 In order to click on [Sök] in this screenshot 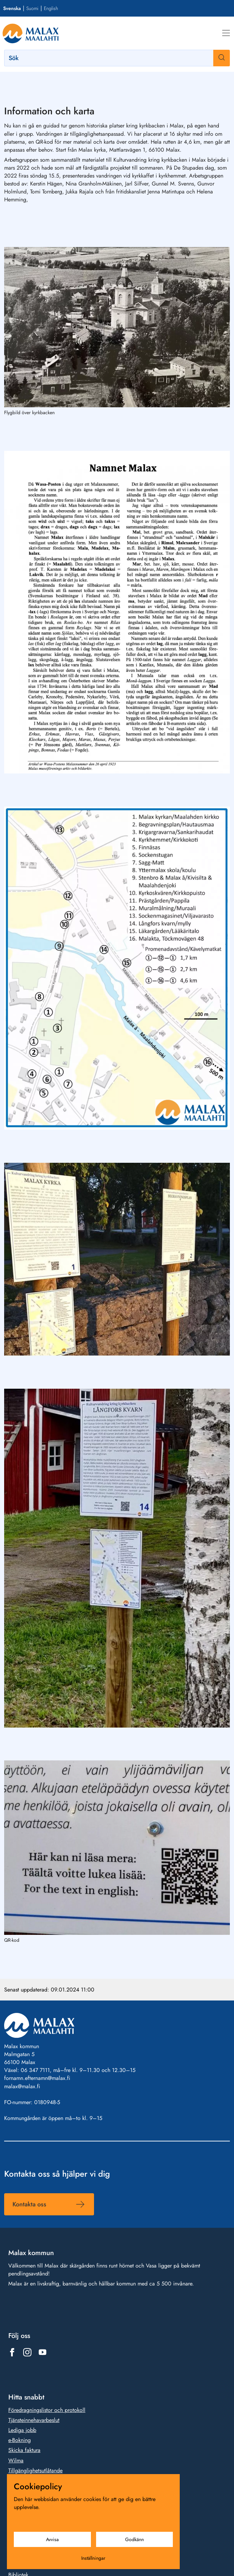, I will do `click(117, 58)`.